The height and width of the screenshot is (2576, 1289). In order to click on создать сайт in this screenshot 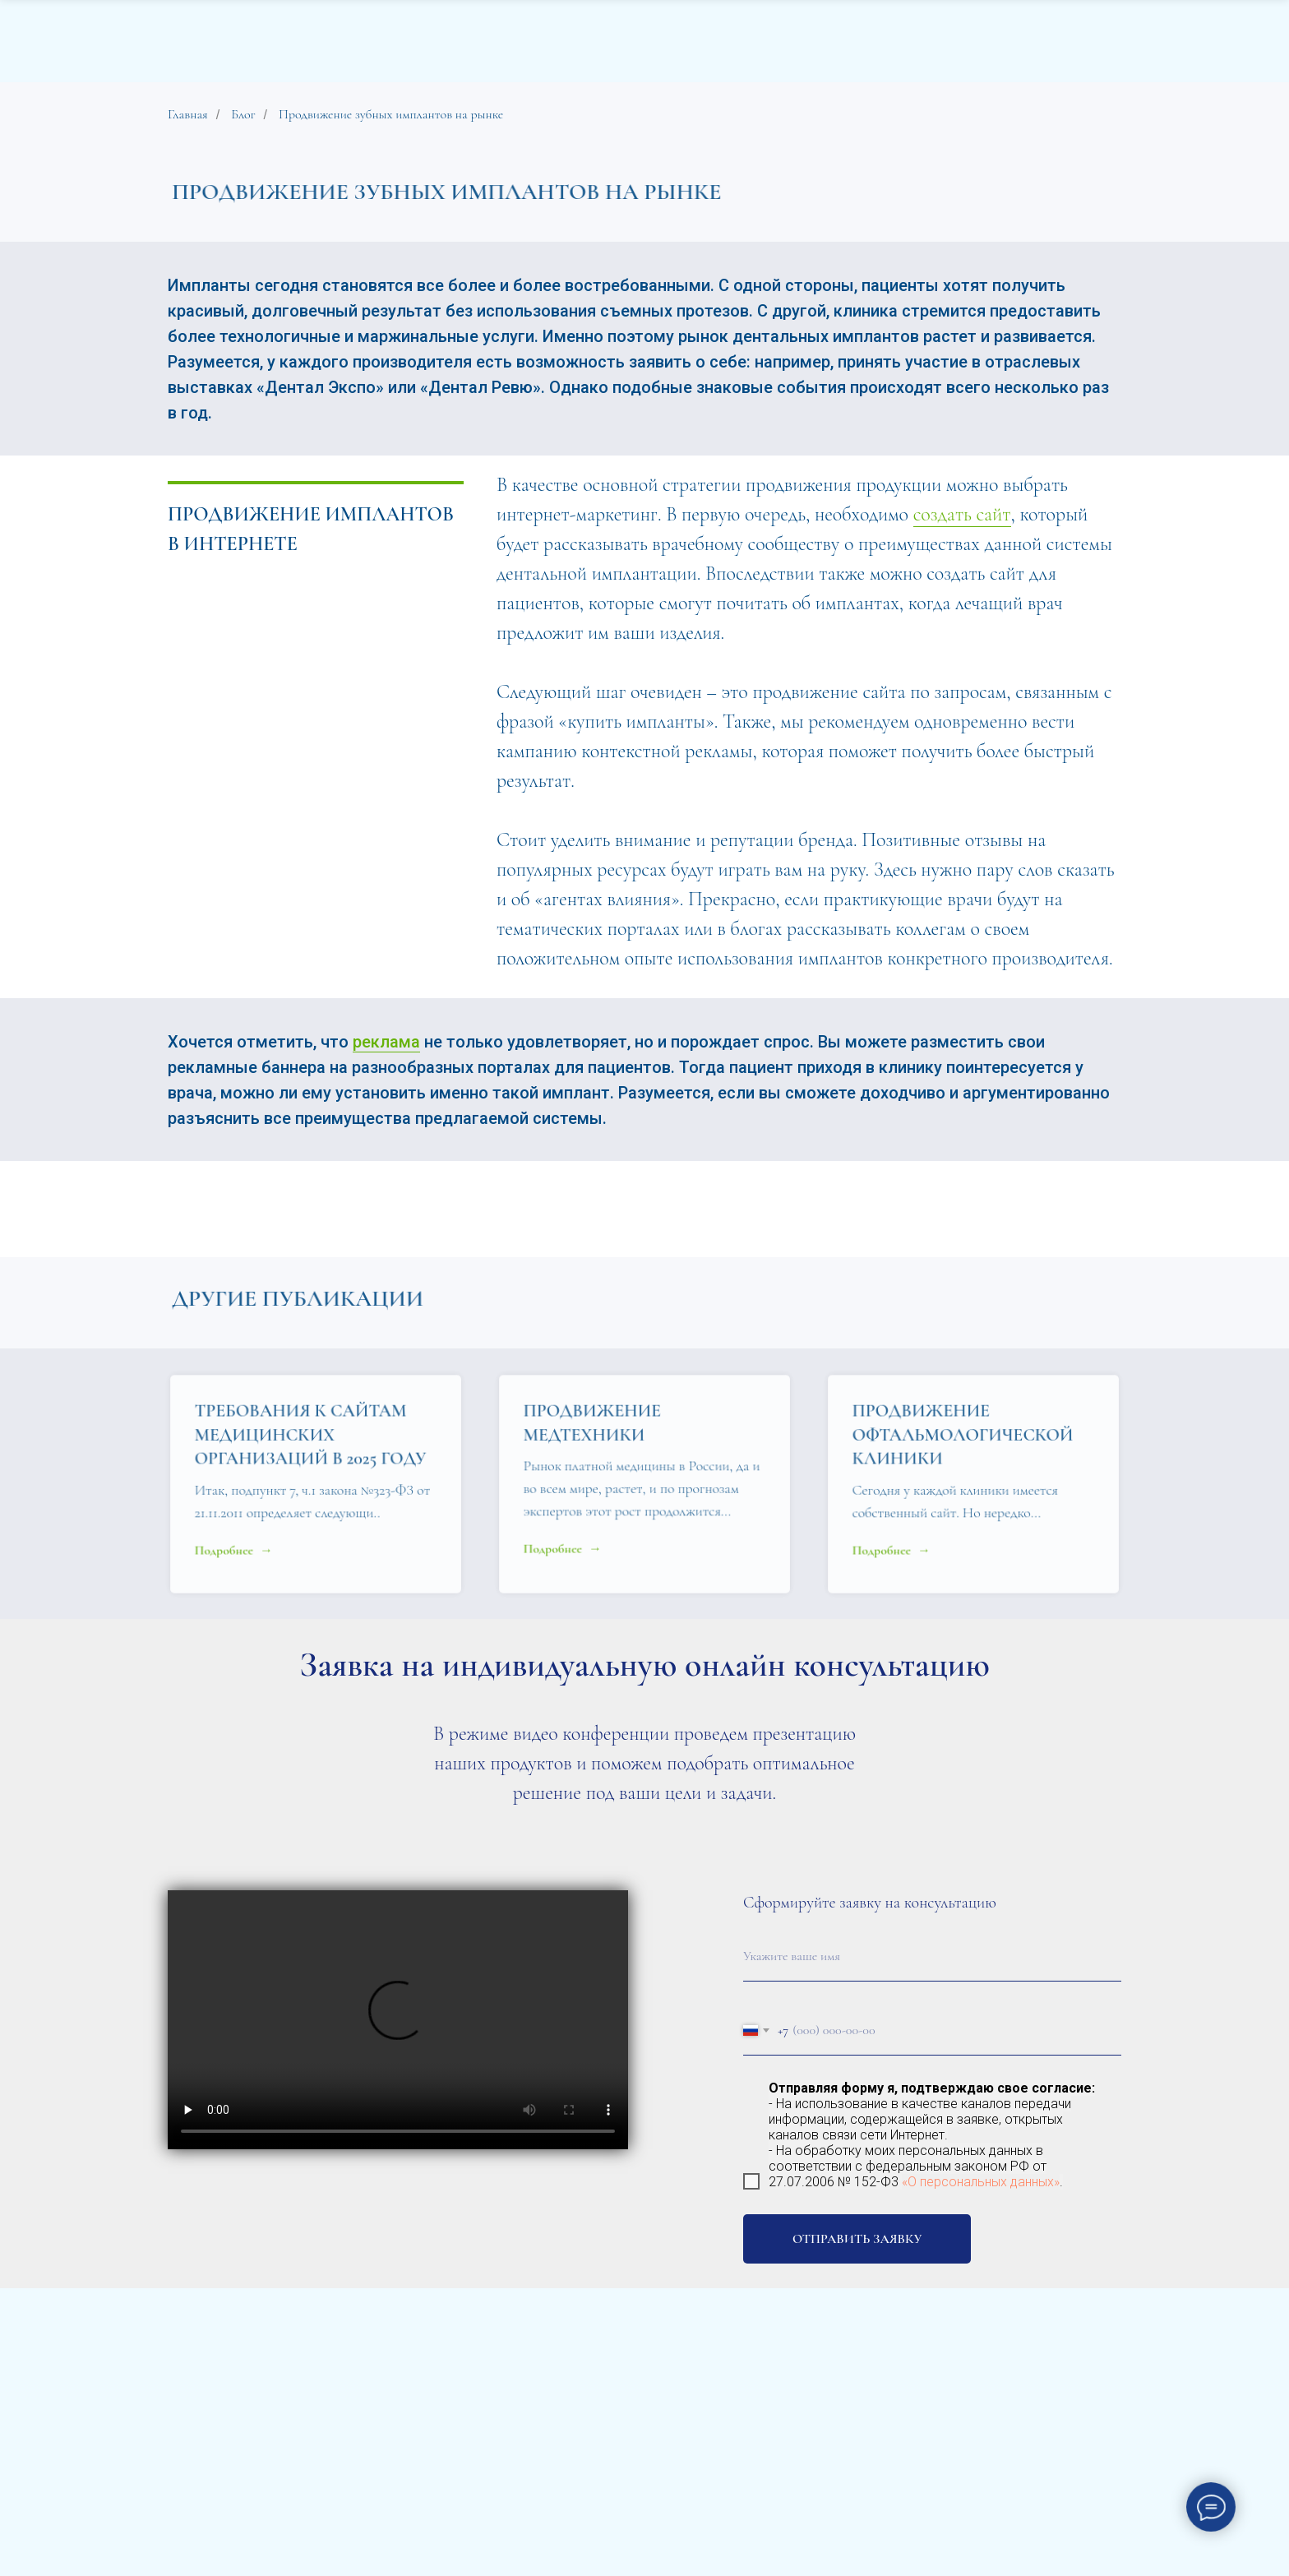, I will do `click(962, 514)`.